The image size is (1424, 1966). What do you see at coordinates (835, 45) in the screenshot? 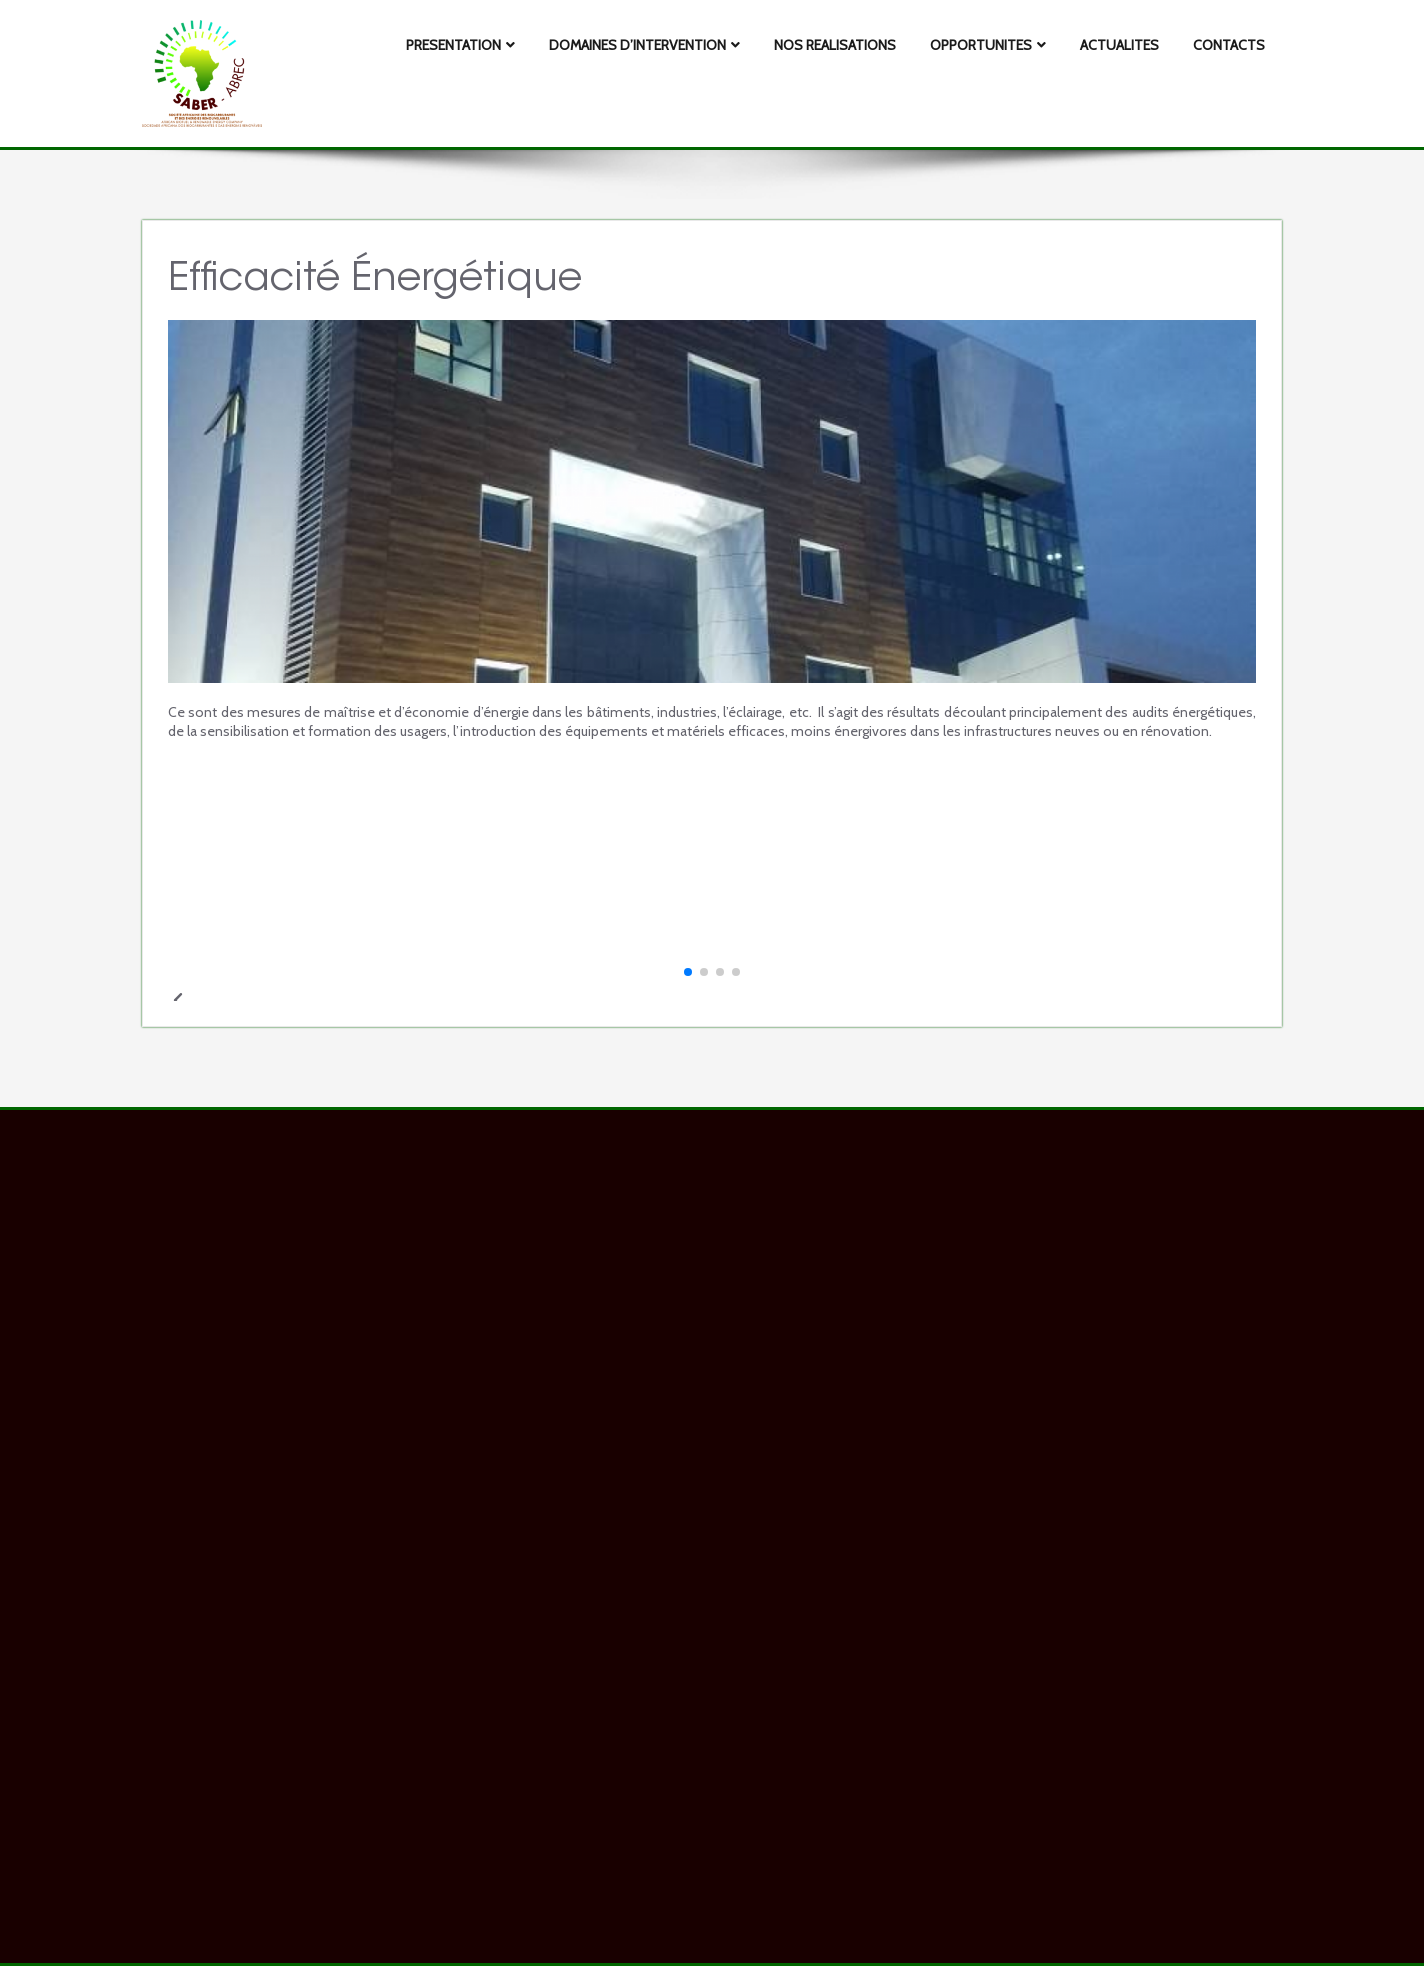
I see `NOS REALISATIONS` at bounding box center [835, 45].